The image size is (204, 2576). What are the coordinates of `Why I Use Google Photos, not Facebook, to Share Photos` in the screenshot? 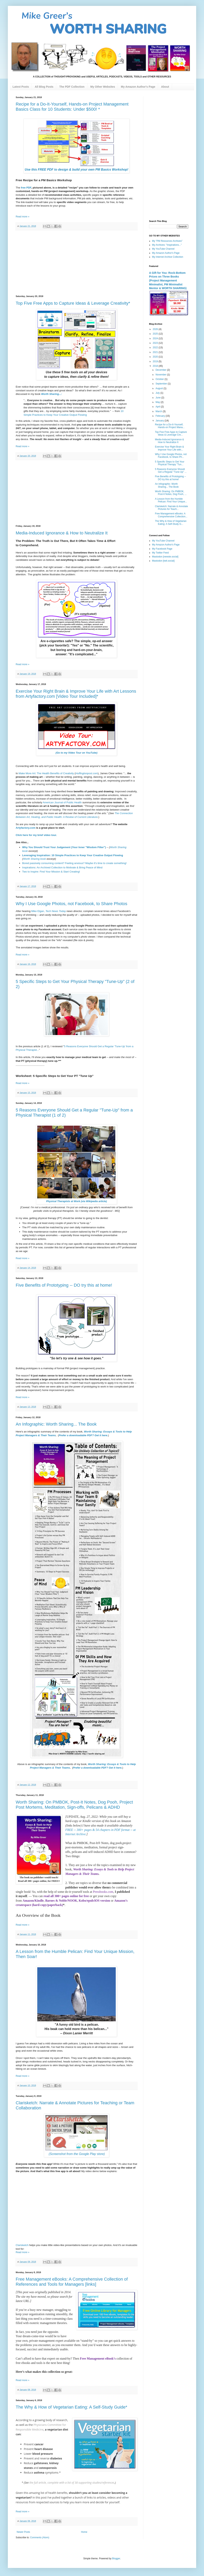 It's located at (71, 903).